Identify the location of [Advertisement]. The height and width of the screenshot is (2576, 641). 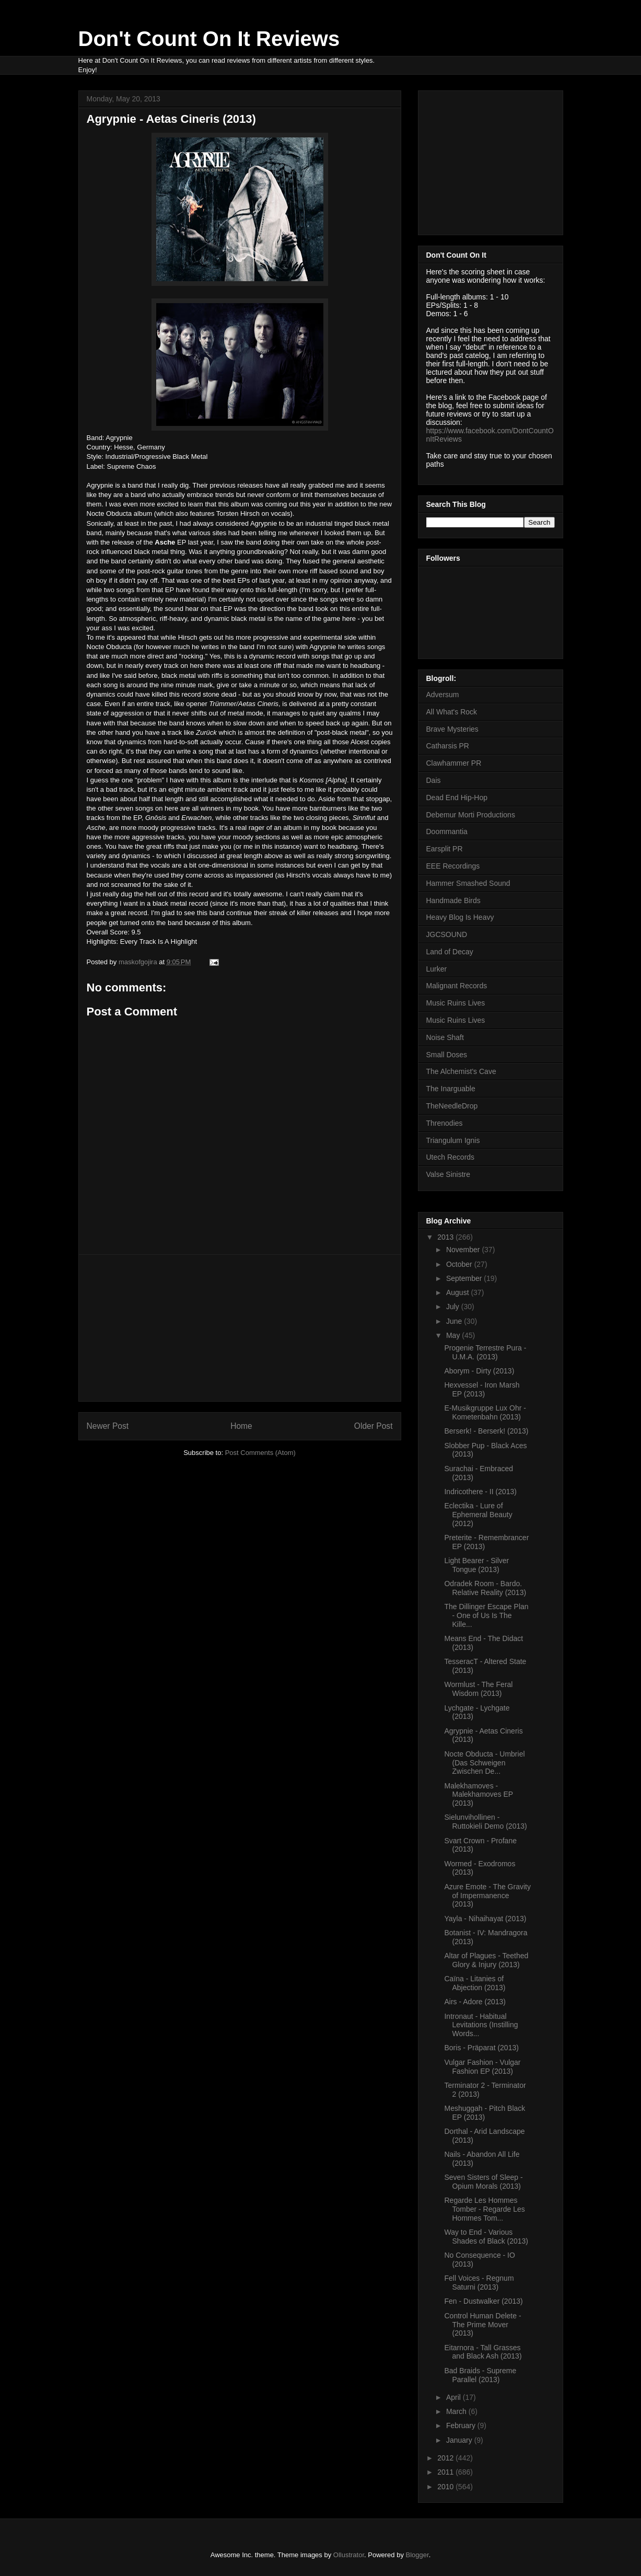
(239, 1328).